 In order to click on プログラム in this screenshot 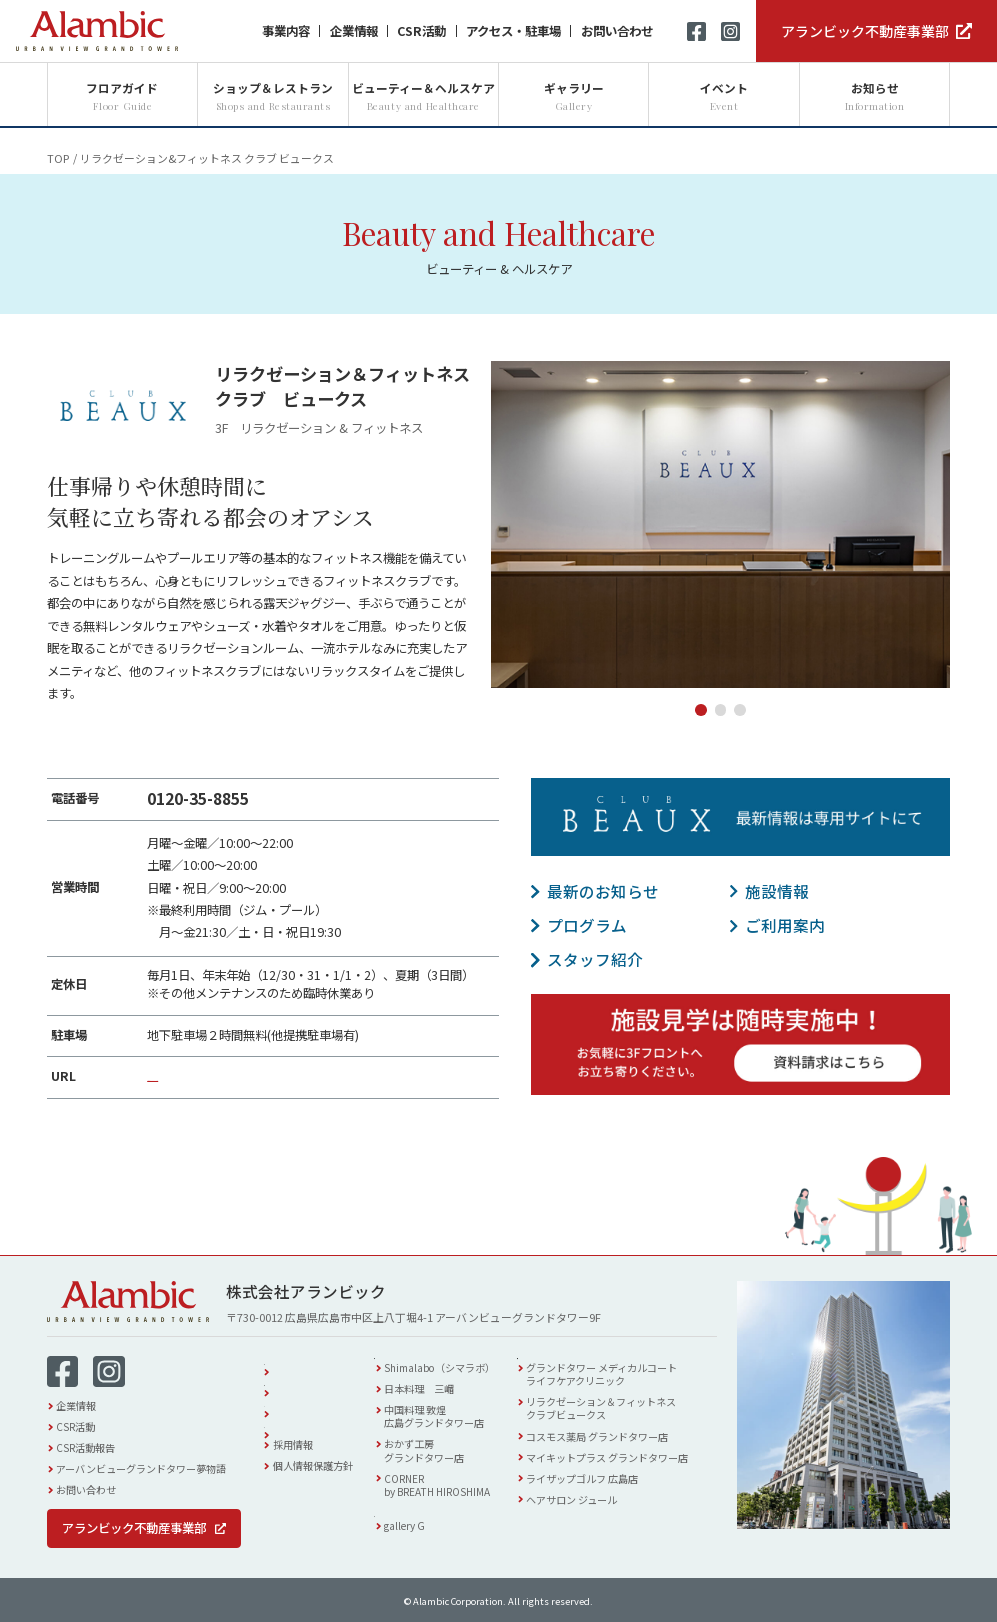, I will do `click(587, 925)`.